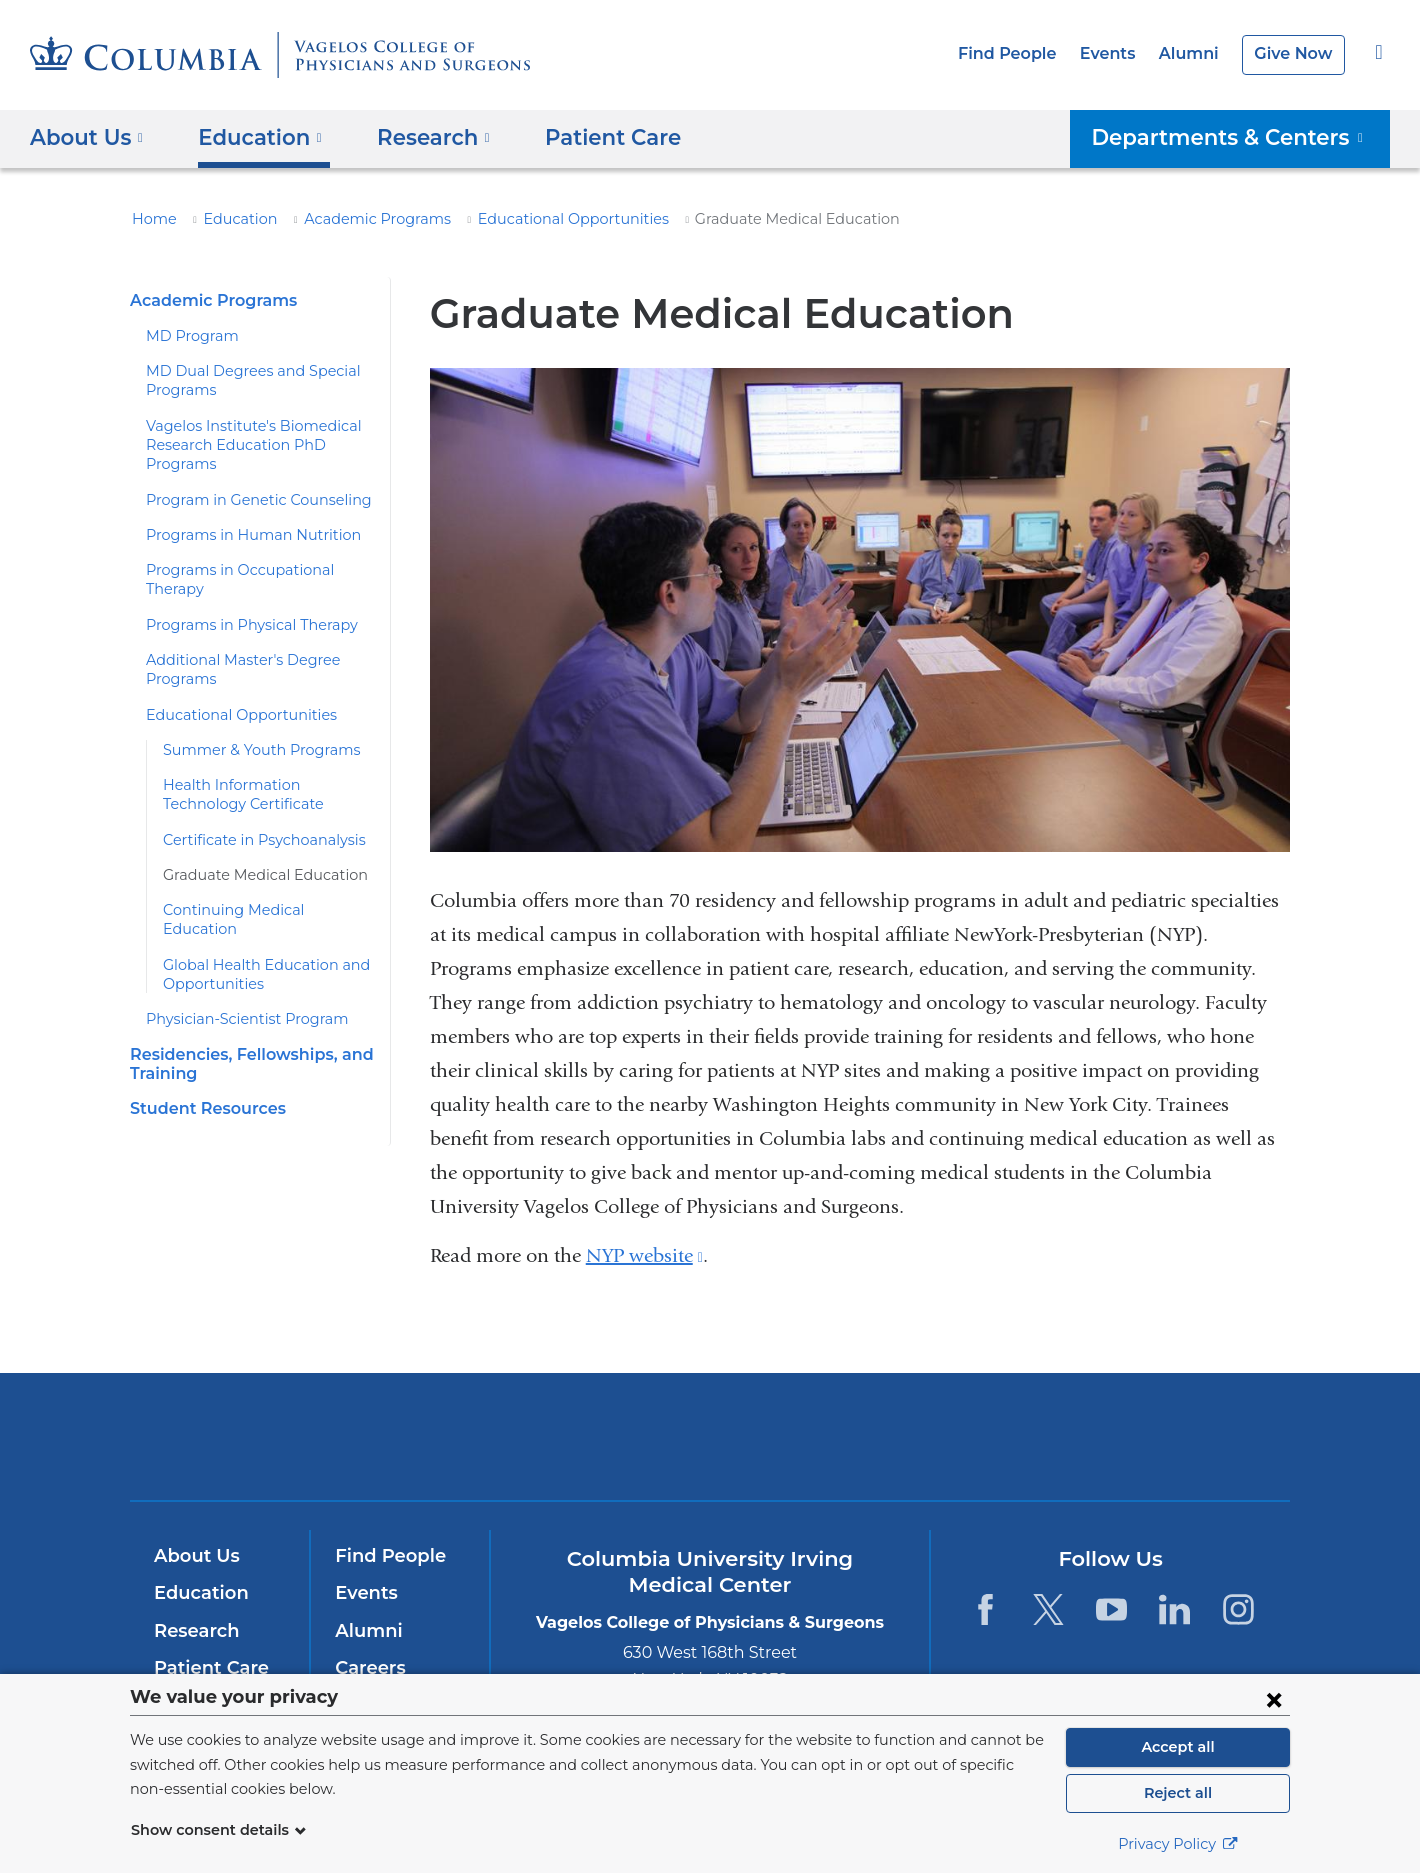 This screenshot has width=1420, height=1873. I want to click on Program in Genetic Counseling, so click(246, 500).